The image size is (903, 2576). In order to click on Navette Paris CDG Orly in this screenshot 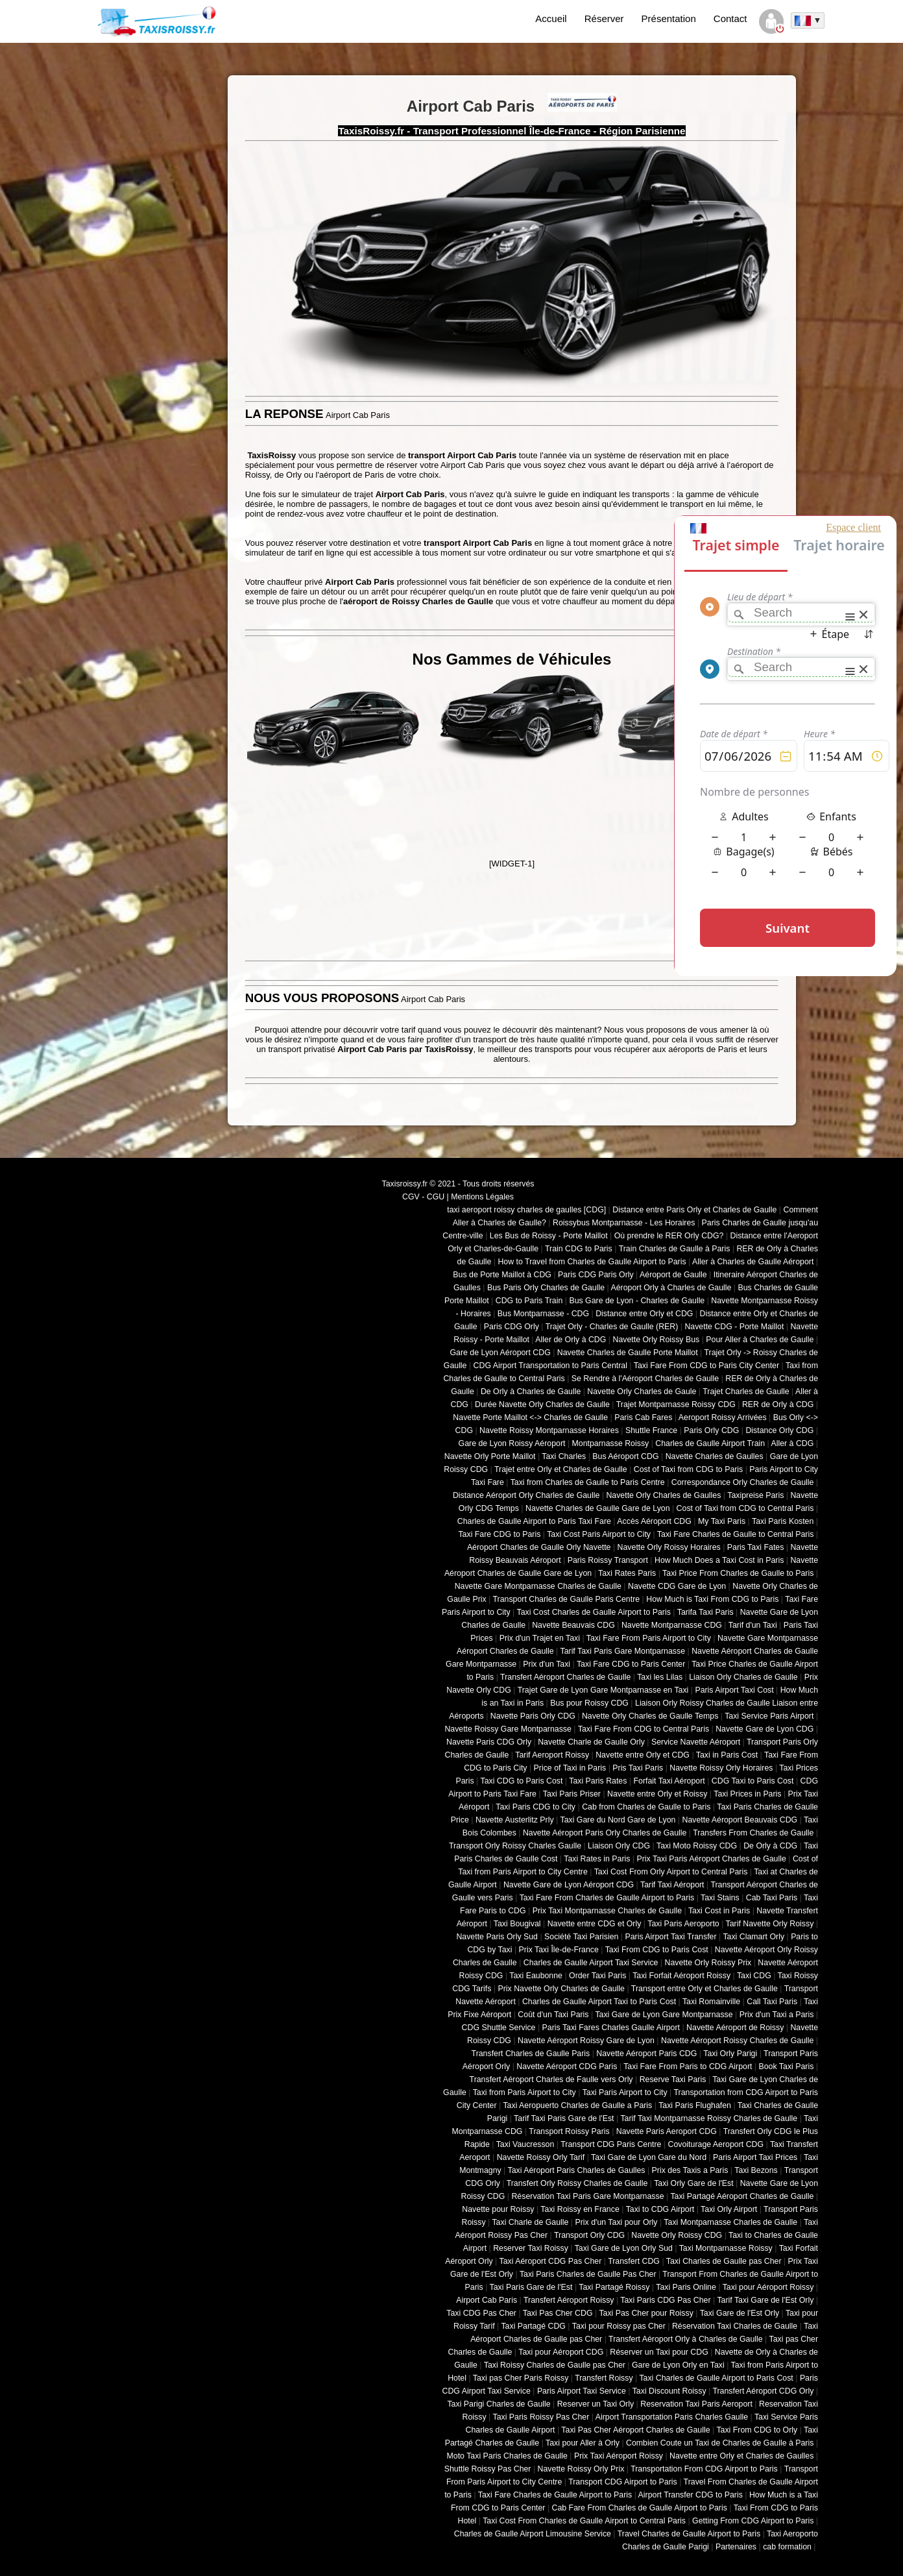, I will do `click(488, 1742)`.